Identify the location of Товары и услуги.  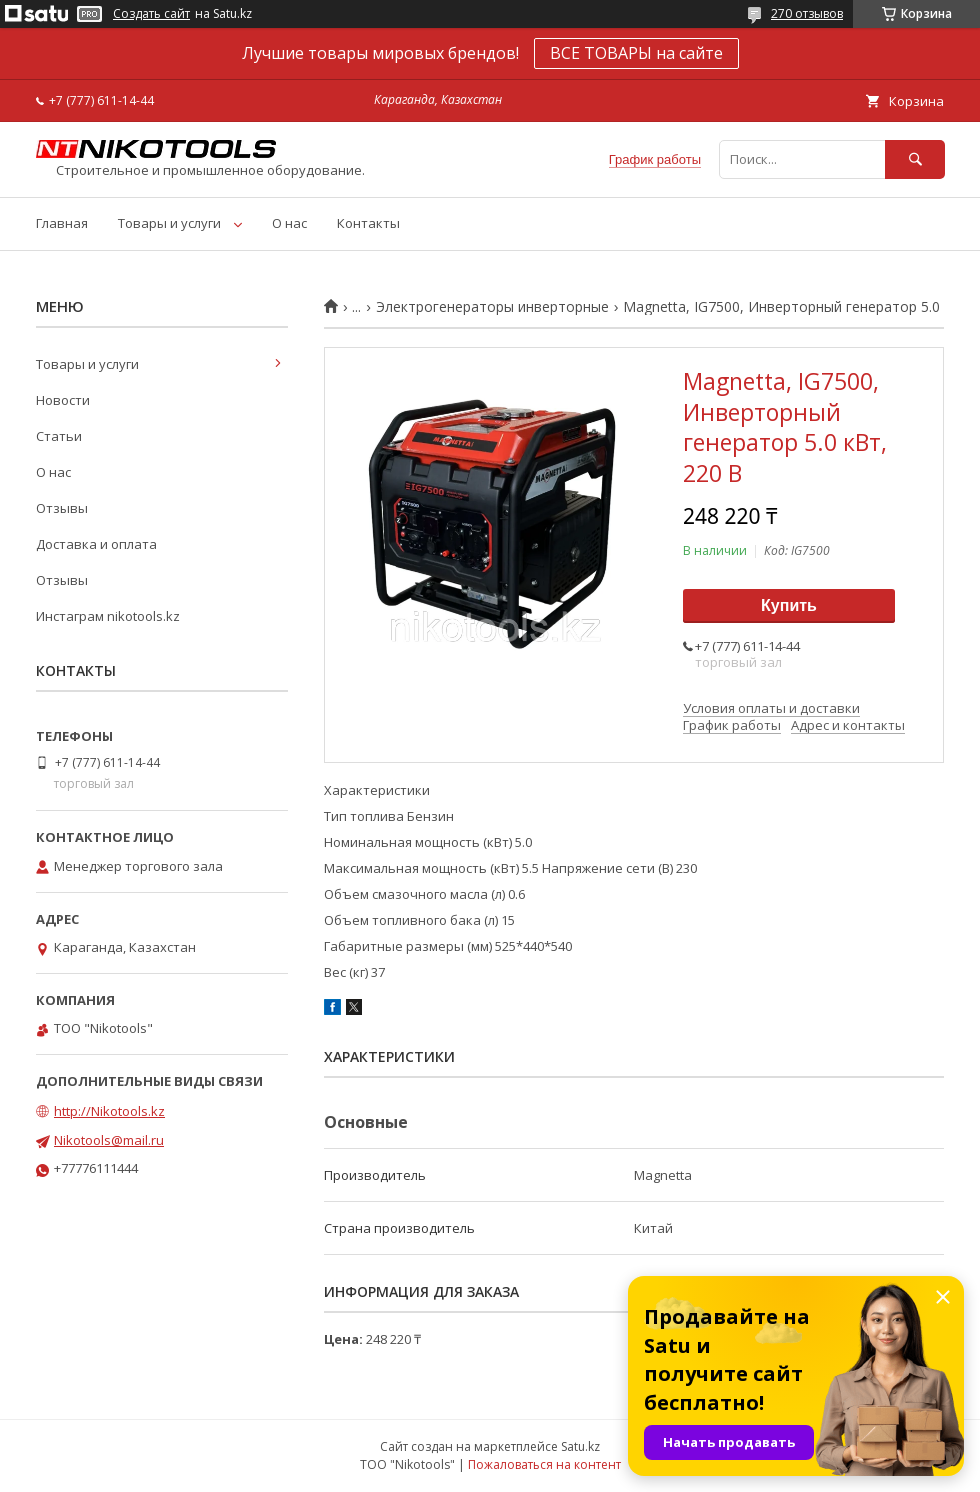
(169, 223).